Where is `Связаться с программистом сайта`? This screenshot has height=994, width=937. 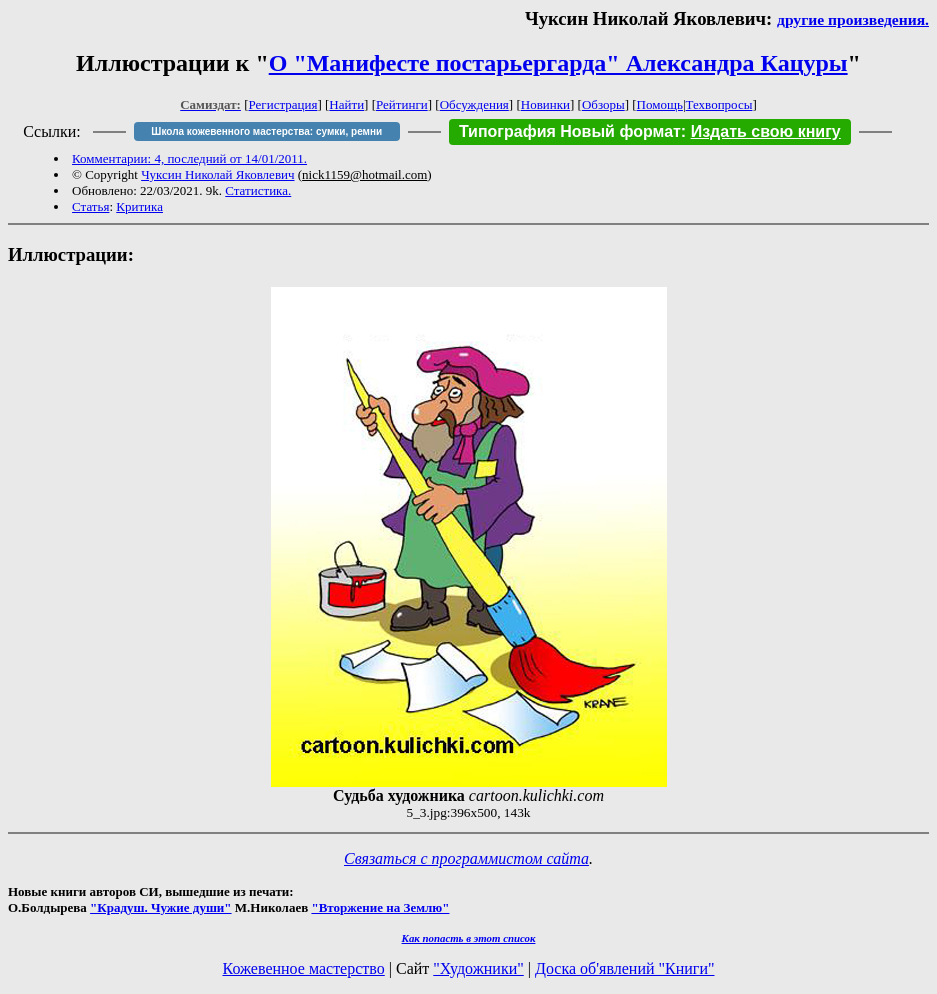 Связаться с программистом сайта is located at coordinates (466, 858).